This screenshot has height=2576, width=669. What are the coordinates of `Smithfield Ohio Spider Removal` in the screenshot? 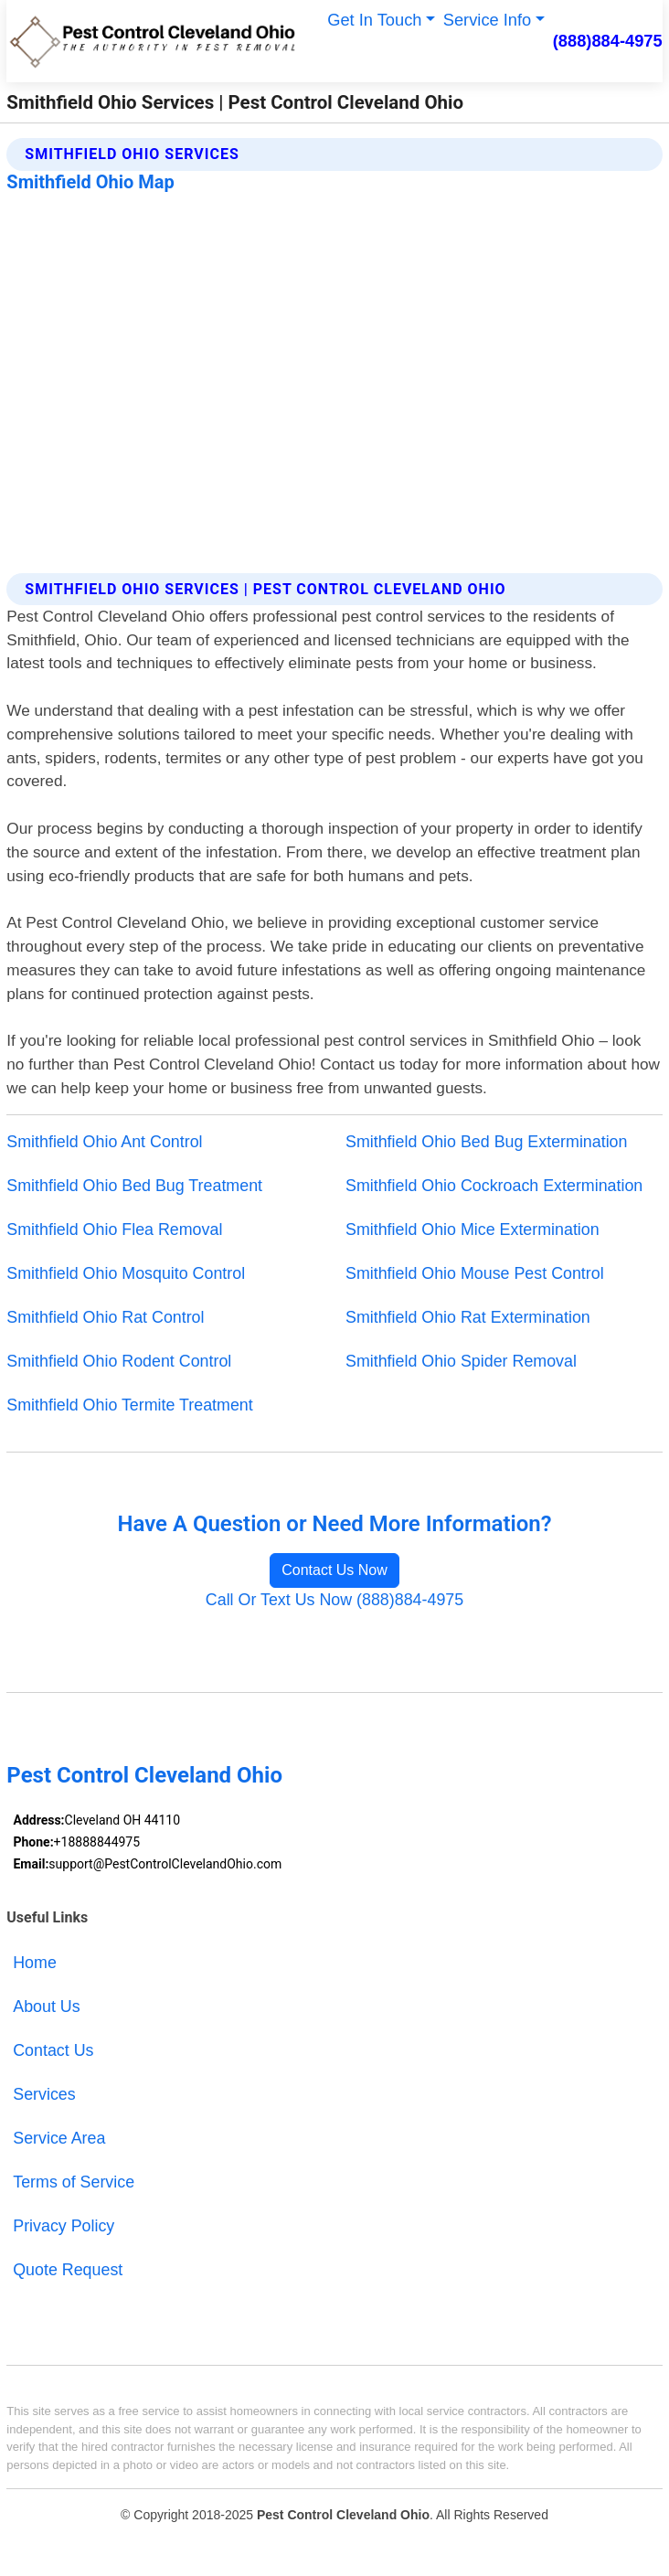 It's located at (461, 1361).